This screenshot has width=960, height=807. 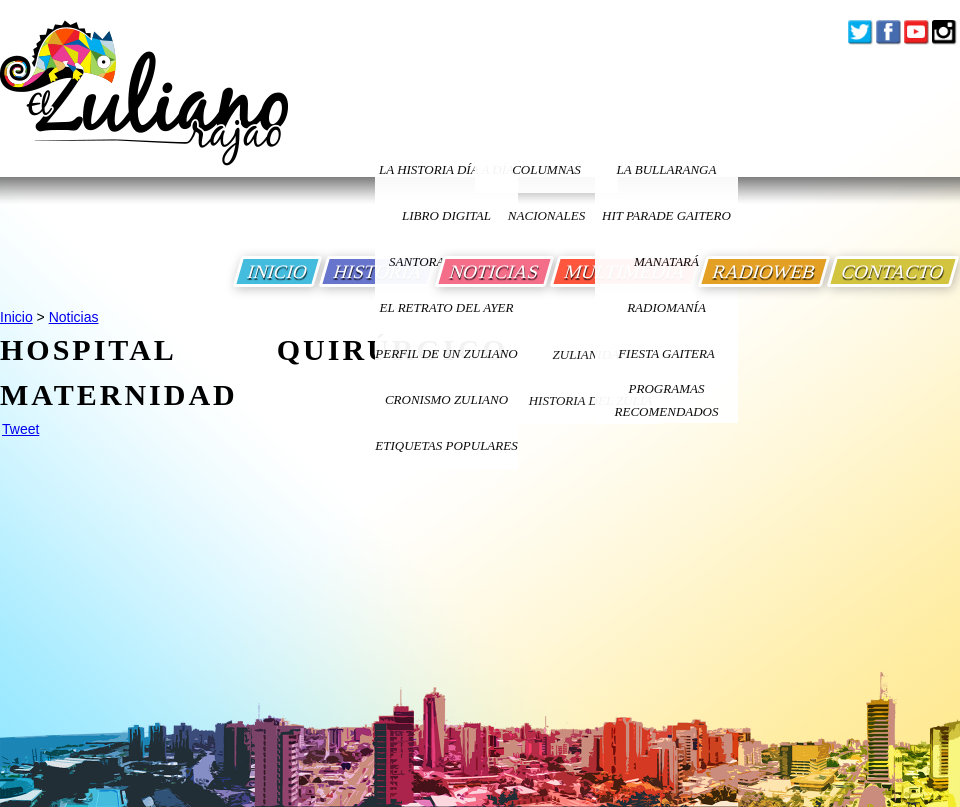 I want to click on LIBRO DIGITAL, so click(x=446, y=215).